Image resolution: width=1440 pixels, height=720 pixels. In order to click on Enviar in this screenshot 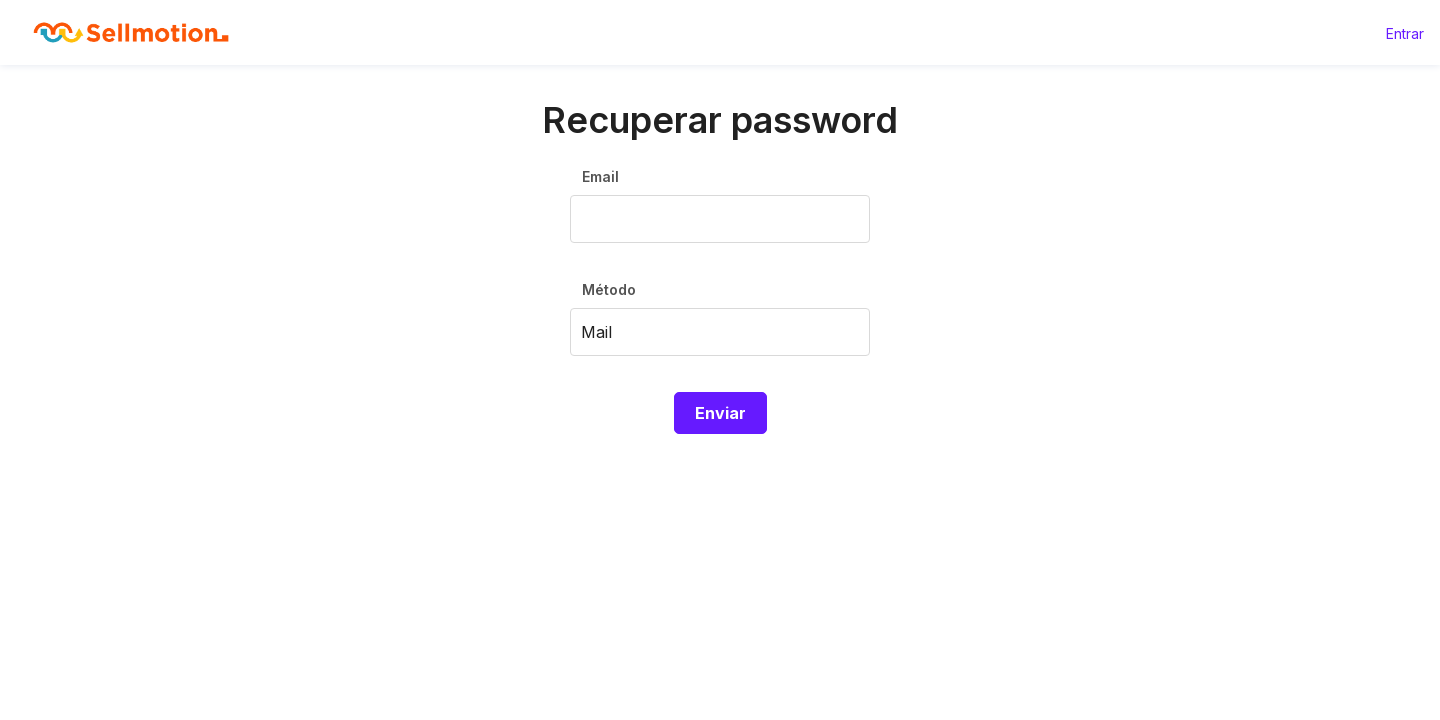, I will do `click(720, 413)`.